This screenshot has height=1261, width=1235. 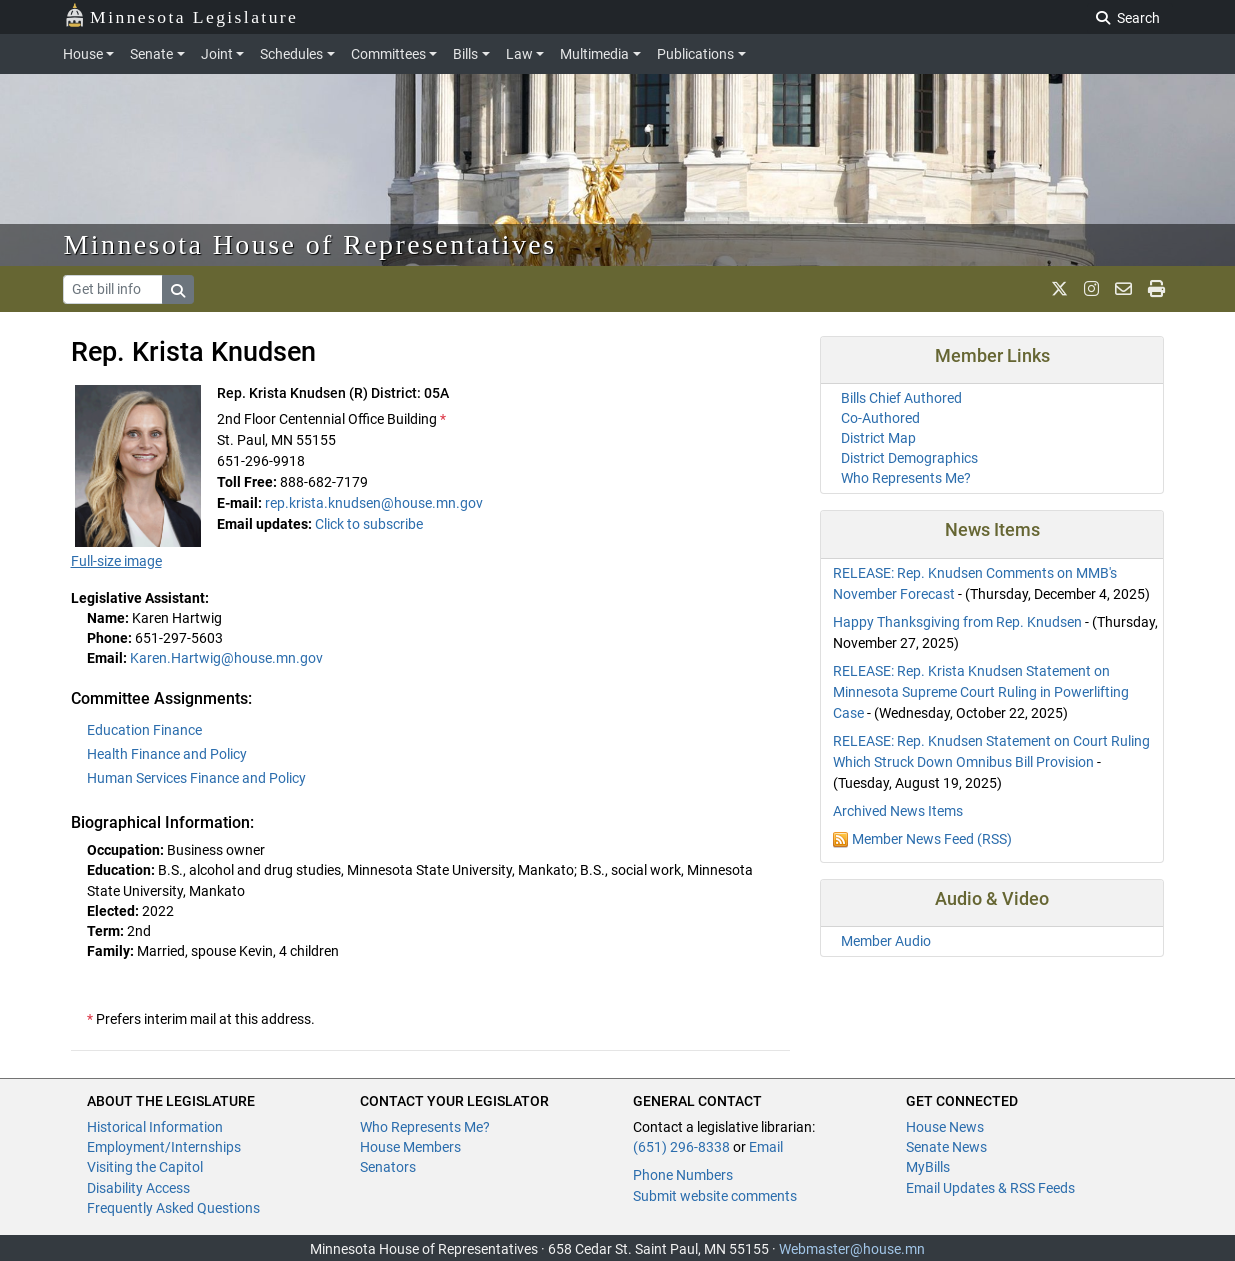 I want to click on Senate News, so click(x=946, y=1147).